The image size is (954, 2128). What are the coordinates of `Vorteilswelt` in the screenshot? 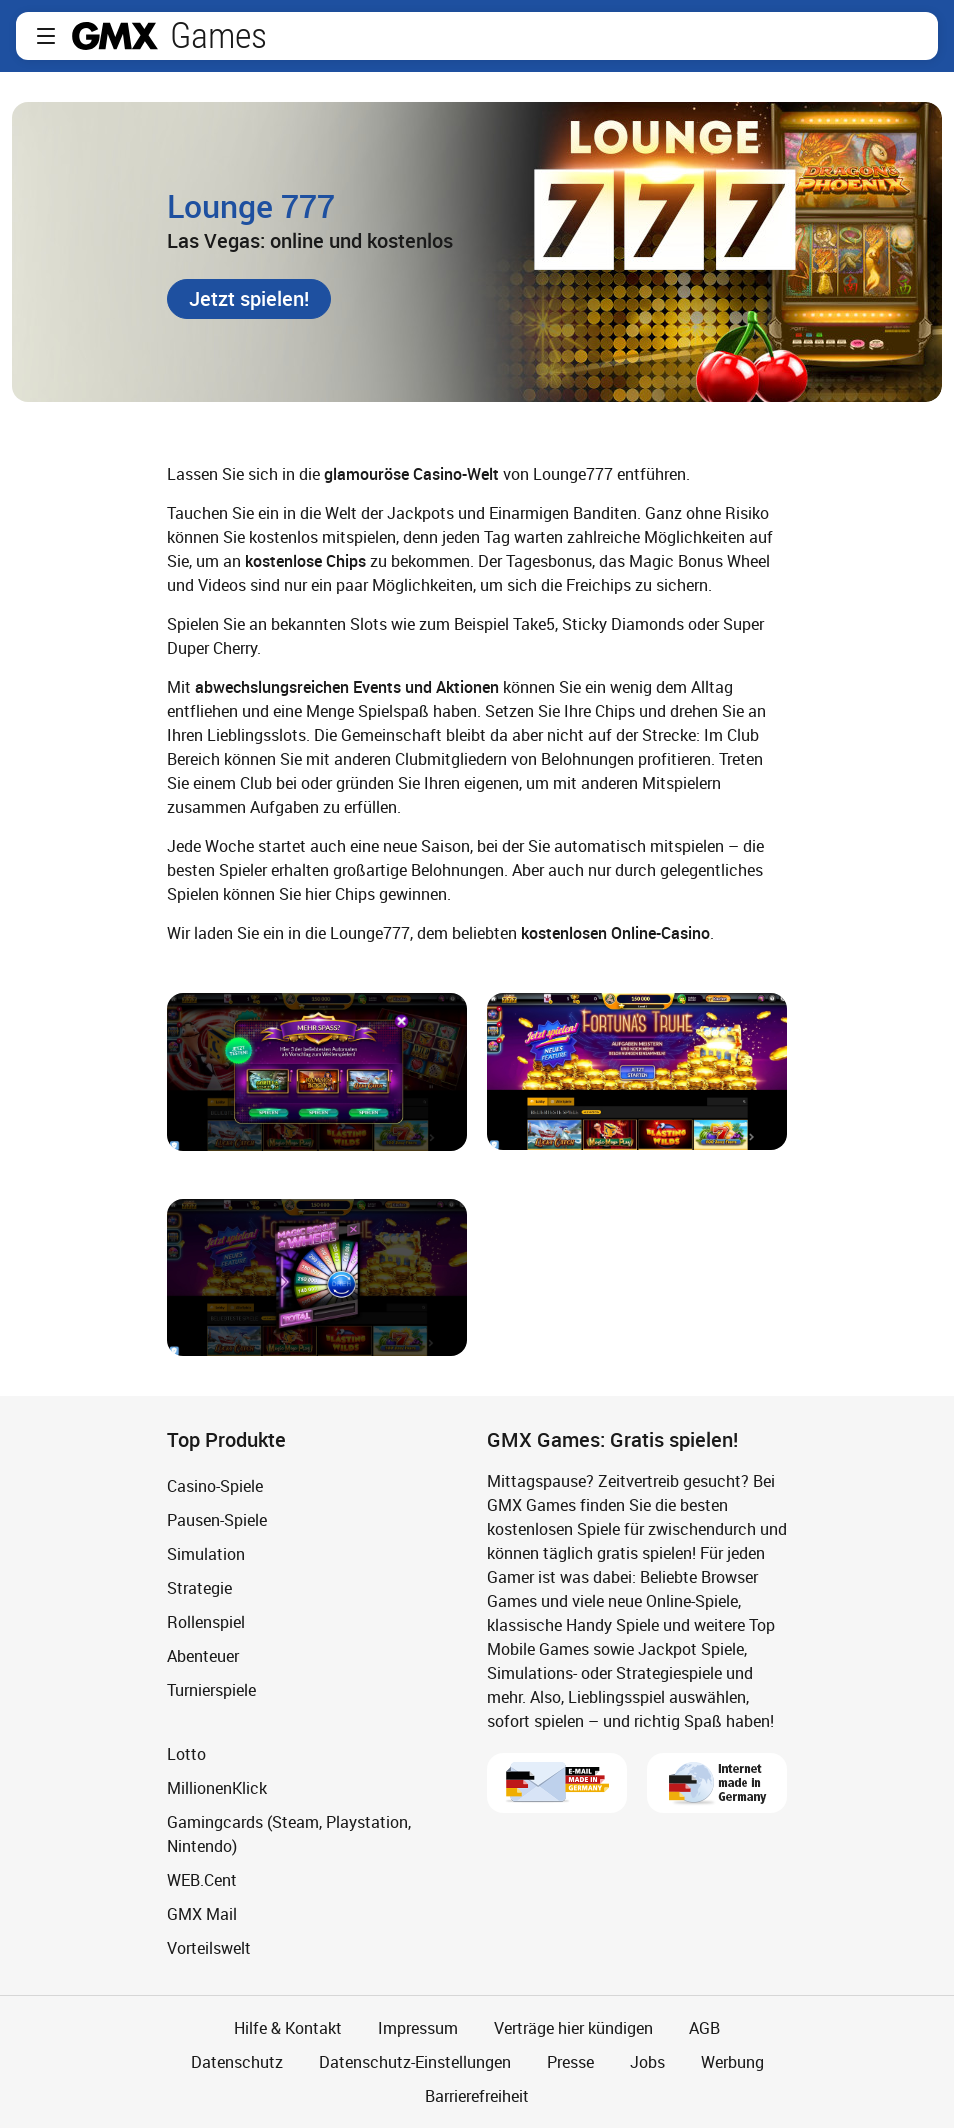 It's located at (209, 1948).